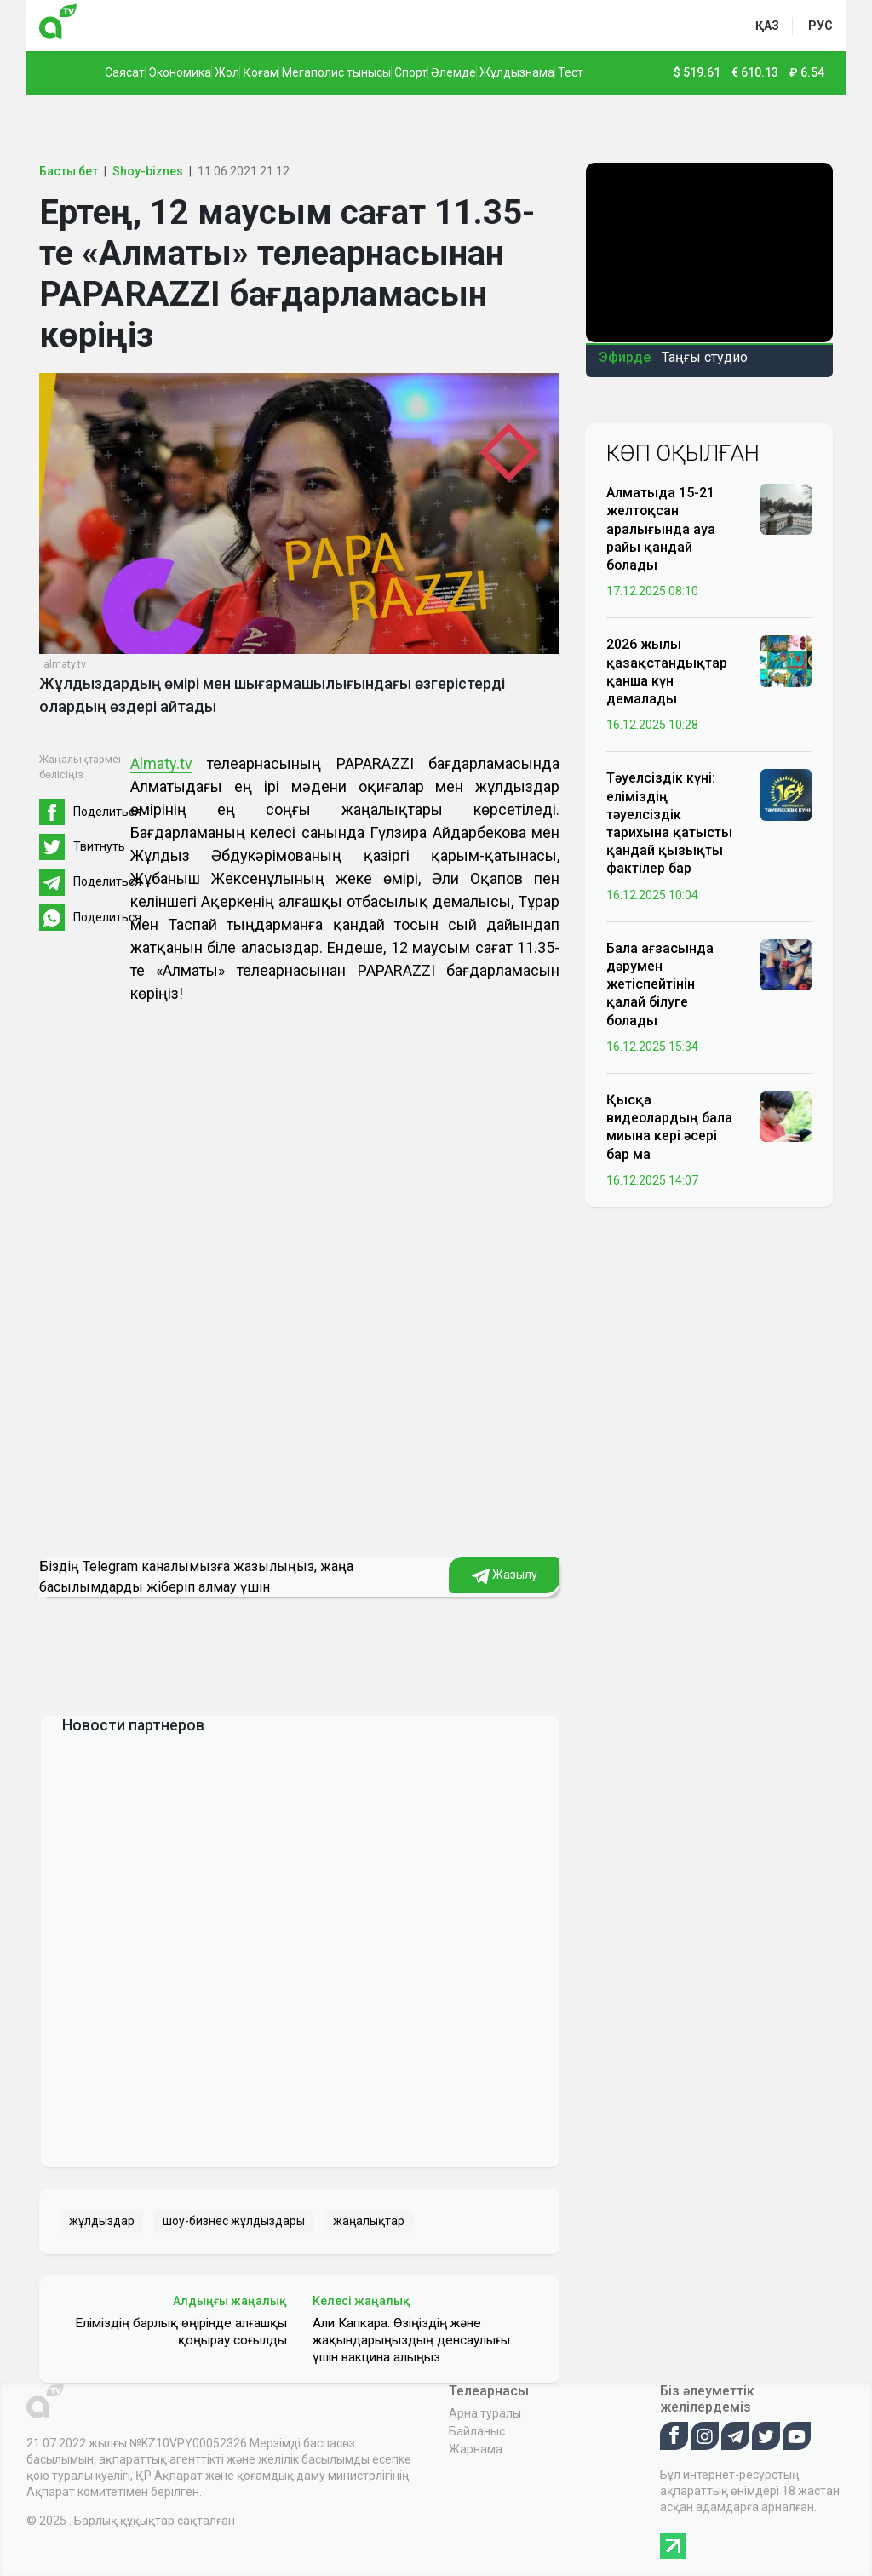 The image size is (872, 2576). I want to click on Бала ағзасында дәрумен жетіспейтінін қалай білуге болады, so click(660, 984).